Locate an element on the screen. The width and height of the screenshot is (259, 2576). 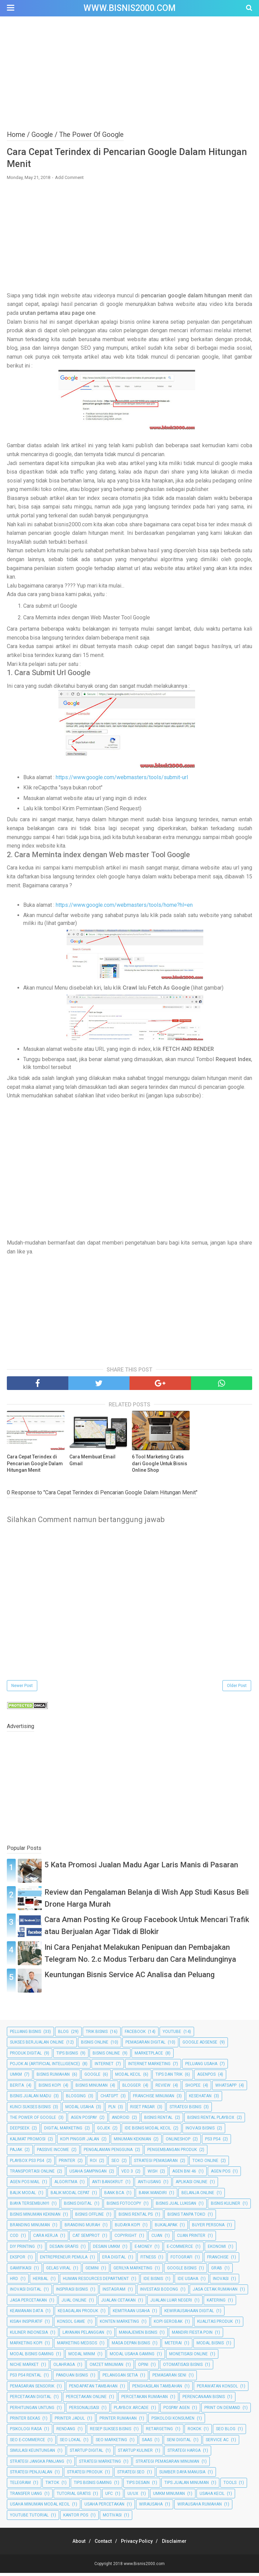
Cara Cepat Terindex di Pencarian Google Dalam Hitungan Menit is located at coordinates (35, 1466).